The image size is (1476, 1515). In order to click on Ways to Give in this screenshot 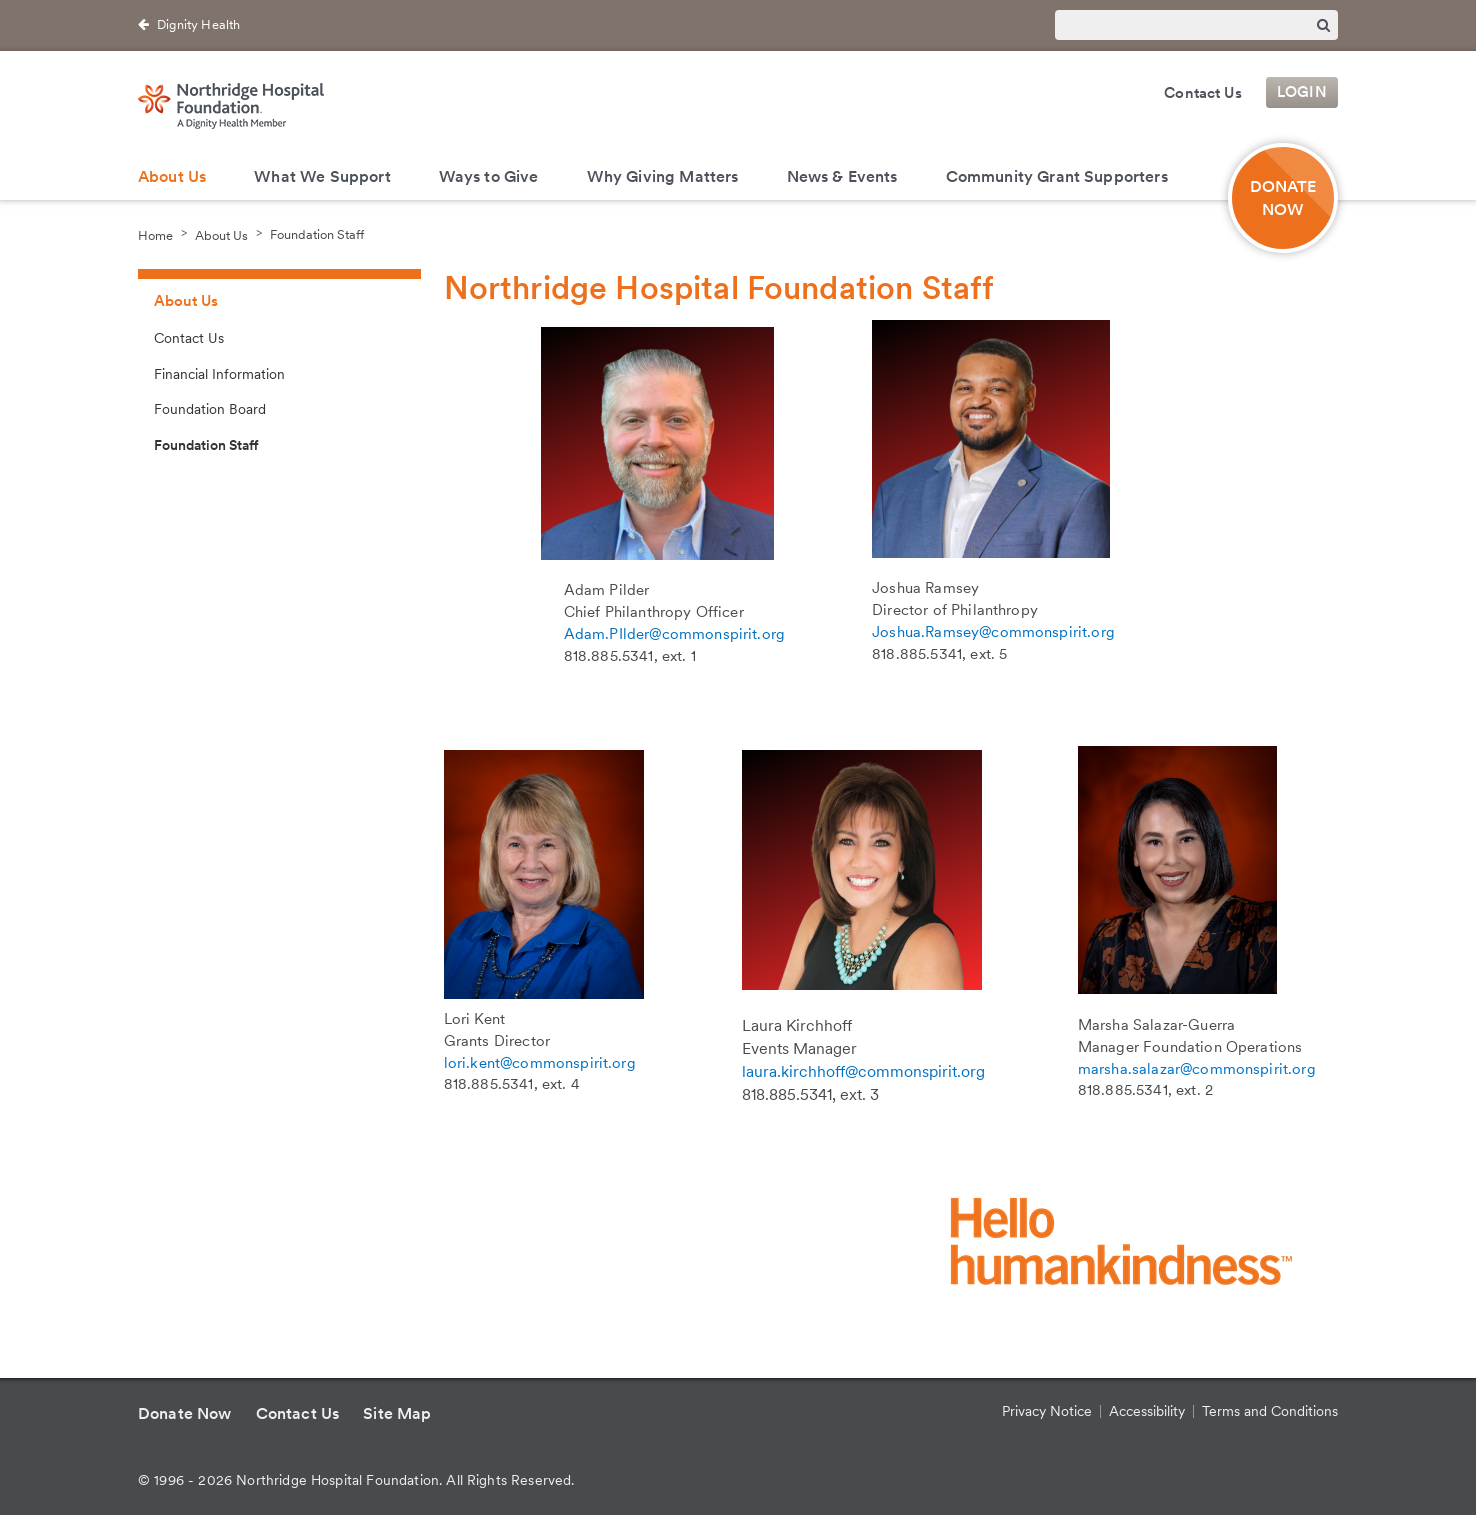, I will do `click(489, 176)`.